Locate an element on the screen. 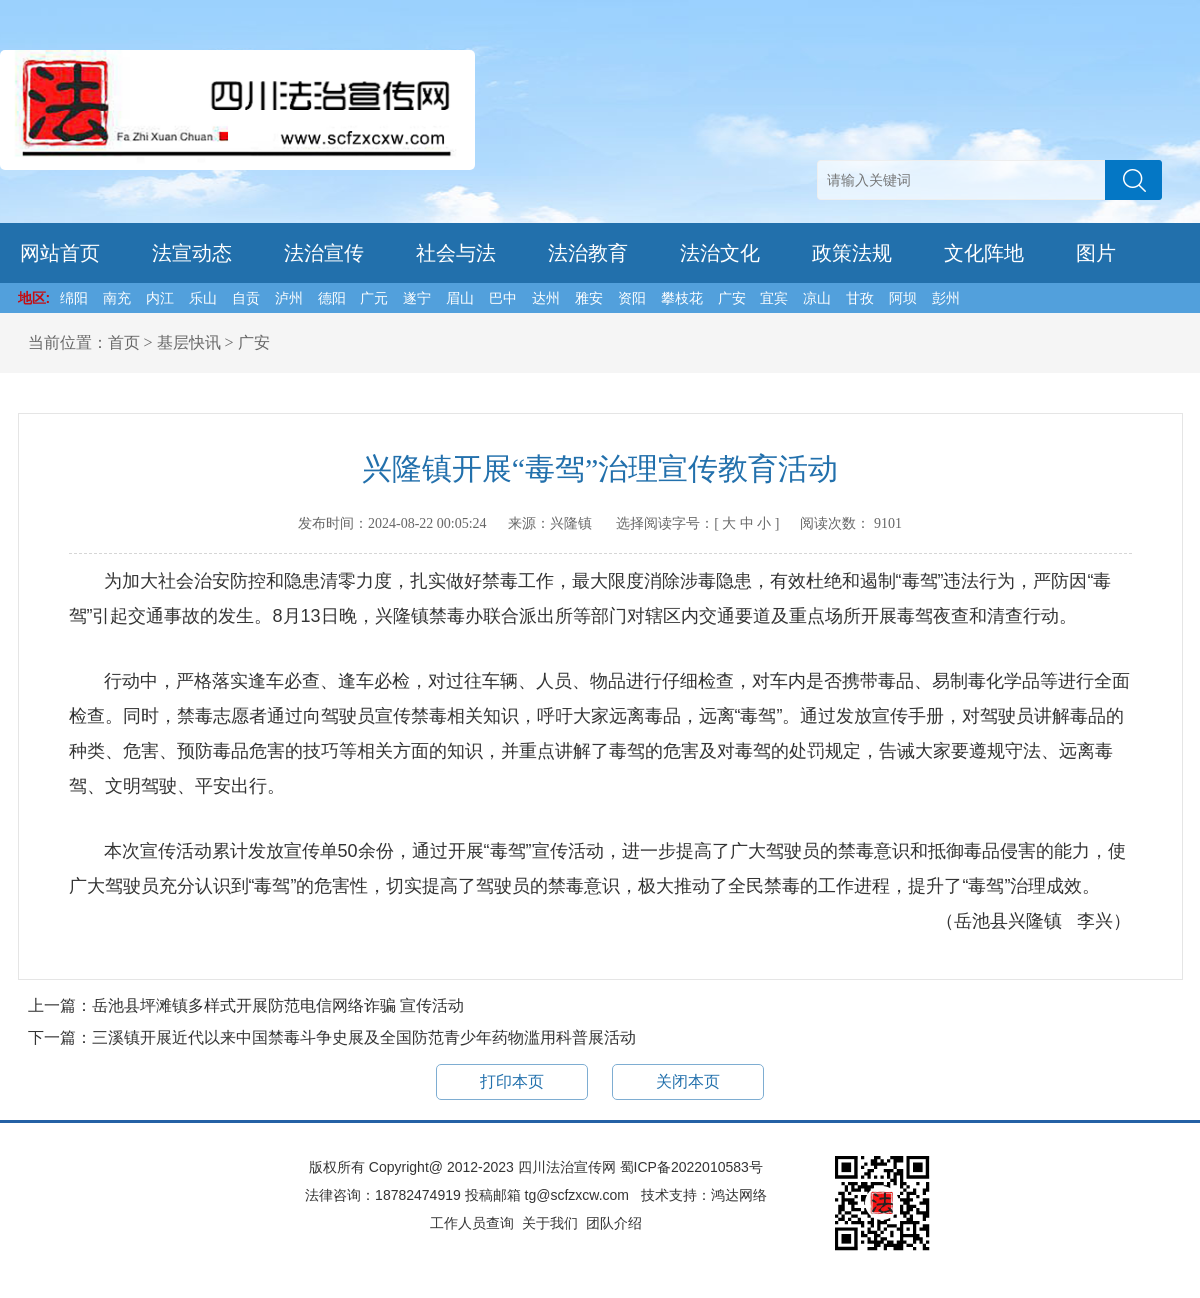 This screenshot has height=1298, width=1200. 法治教育 is located at coordinates (588, 253).